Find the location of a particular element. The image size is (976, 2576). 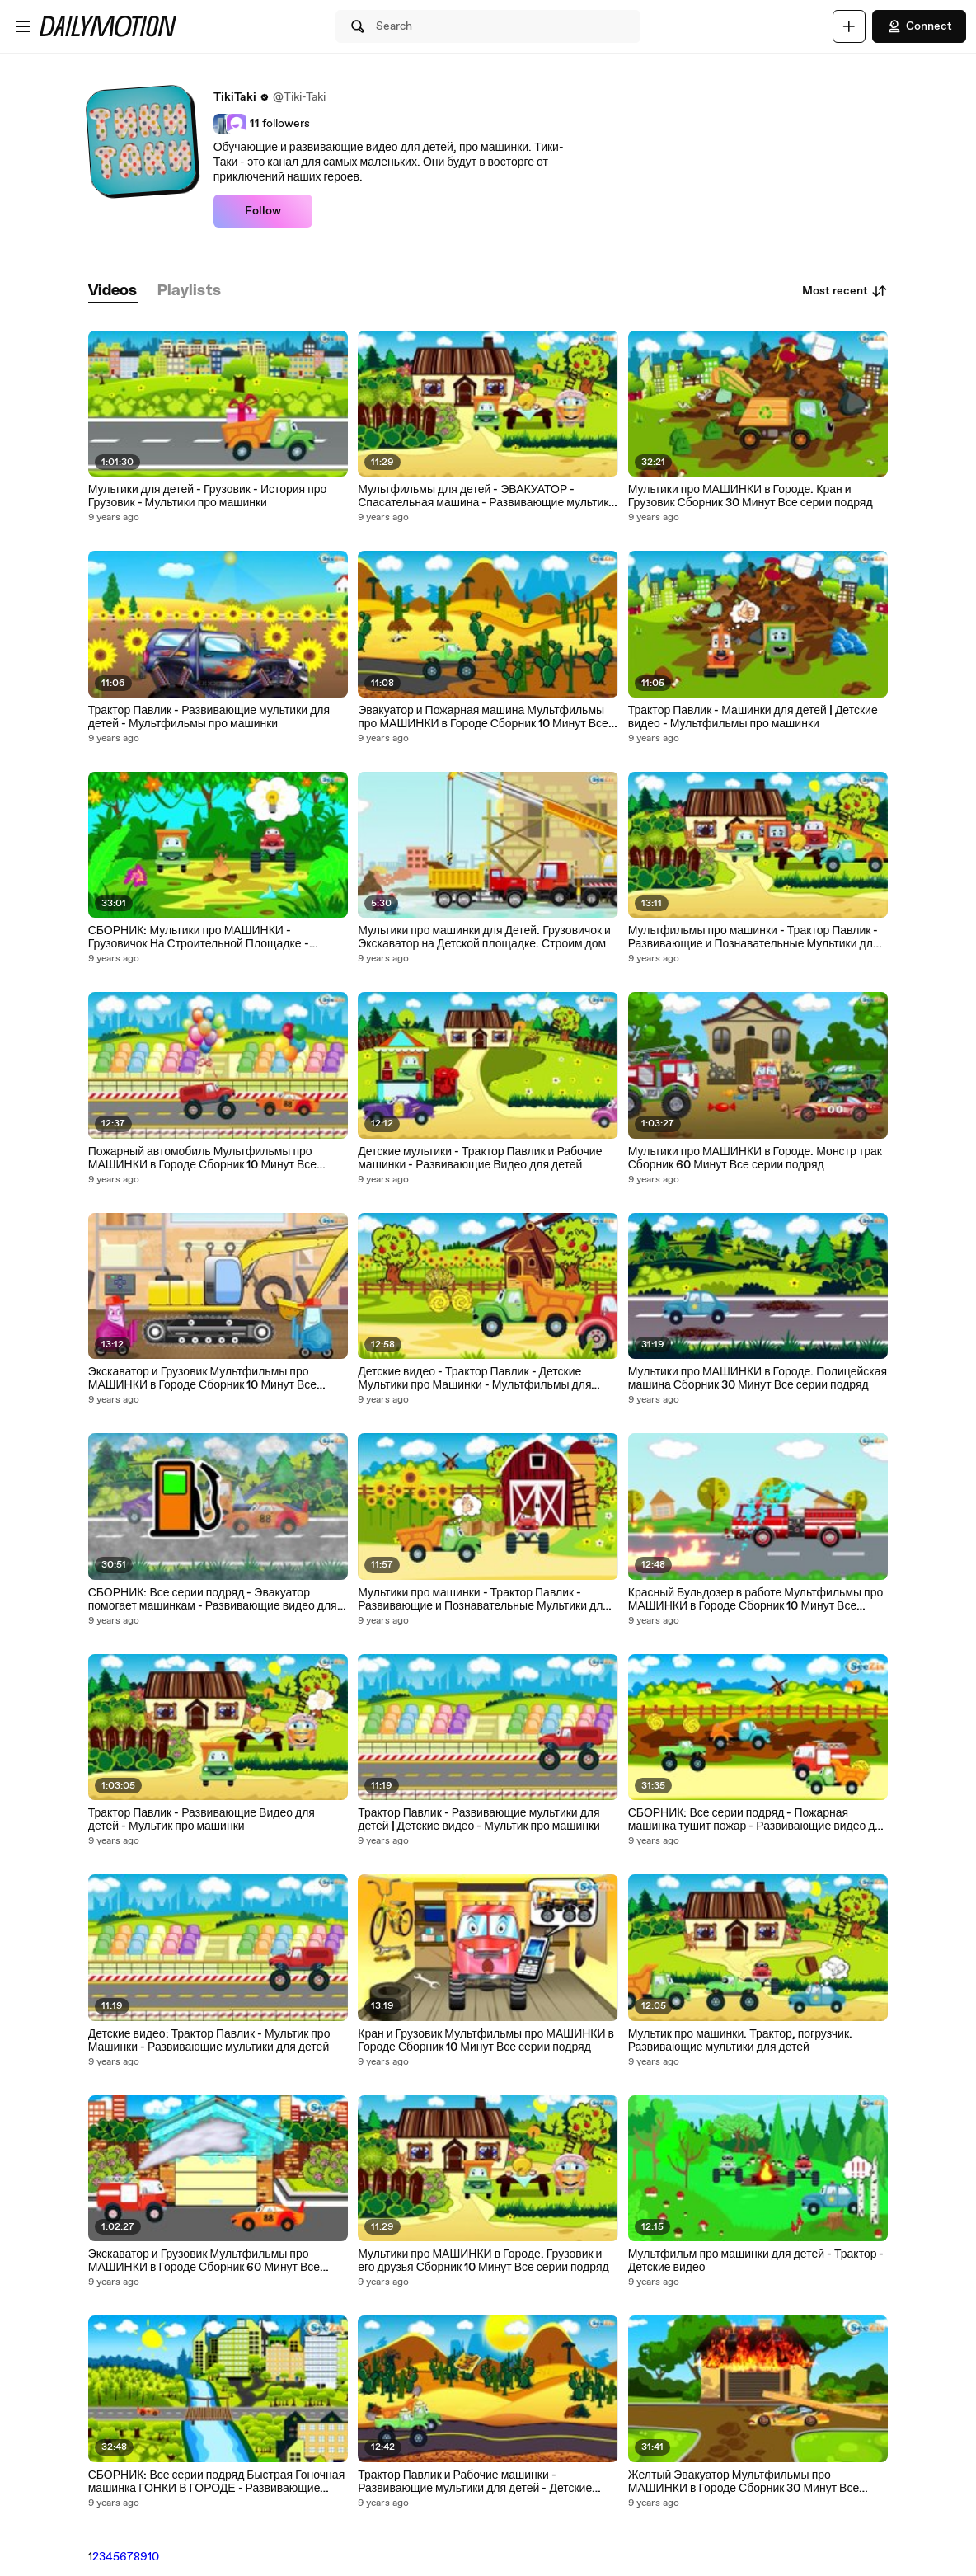

Мультики для детей - Грузовик - История про Грузовик - Мультики про машинки is located at coordinates (207, 496).